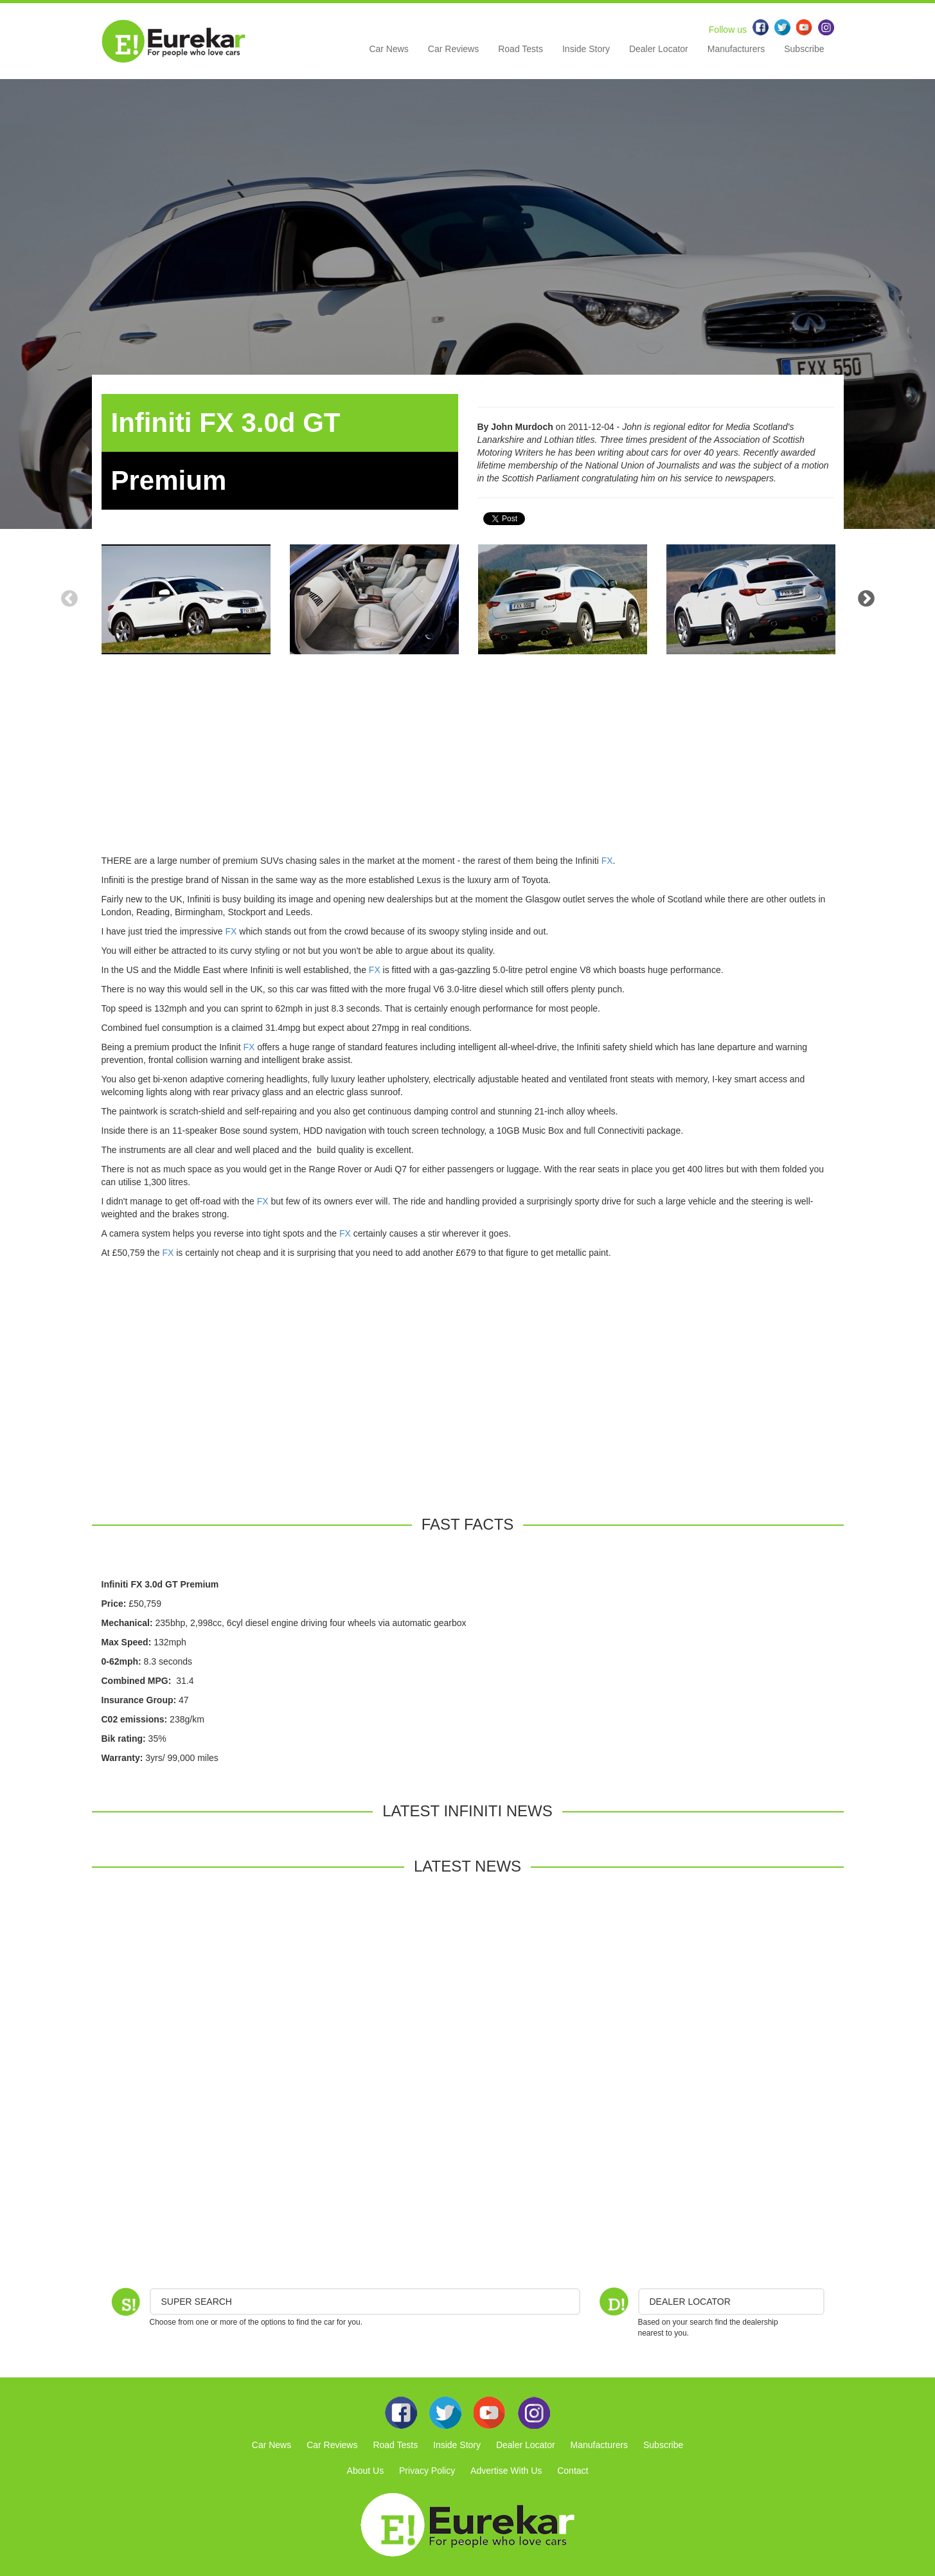 This screenshot has height=2576, width=935. I want to click on Dealer Locator, so click(658, 49).